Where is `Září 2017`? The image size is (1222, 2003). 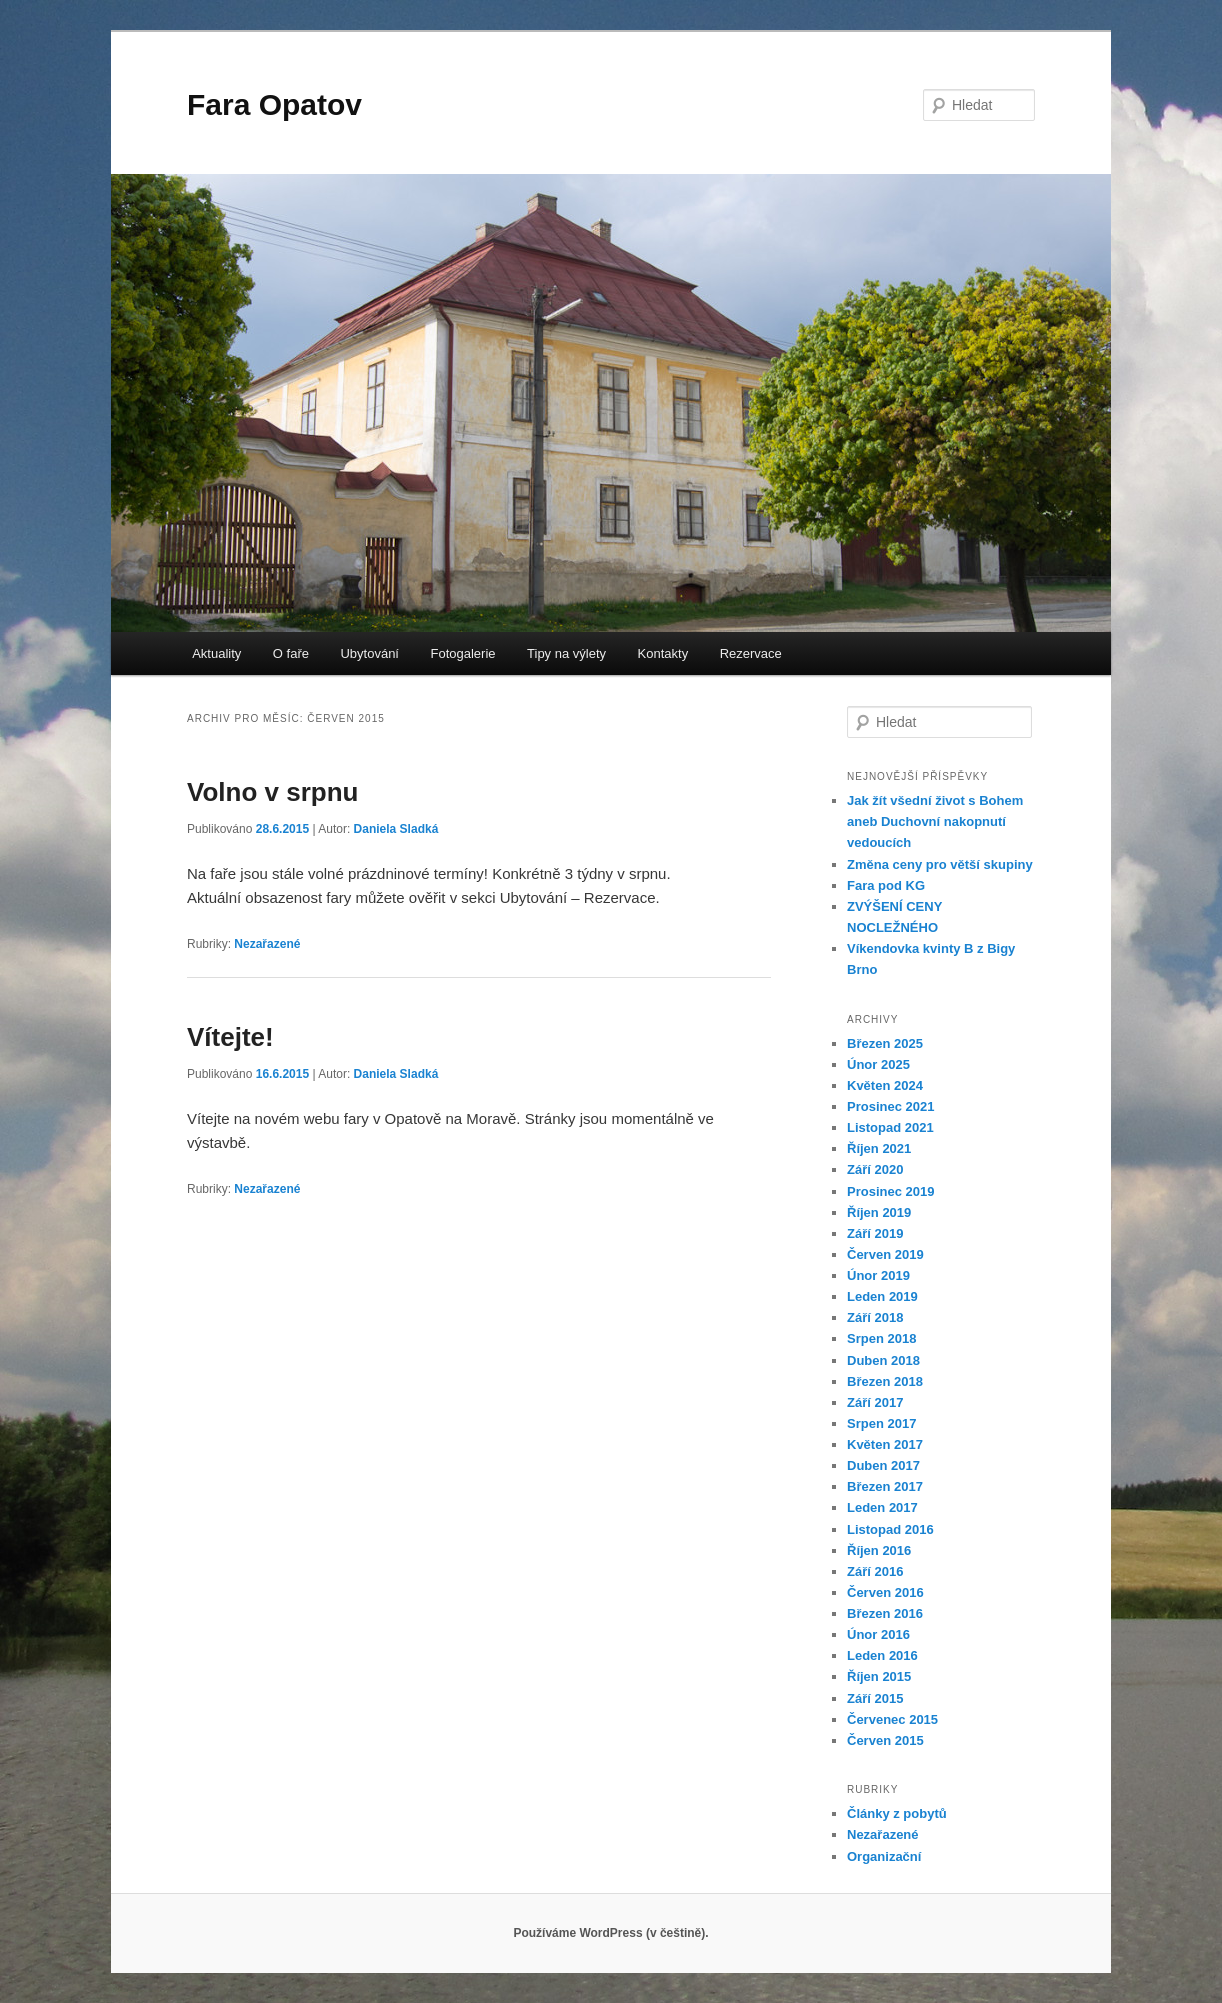
Září 2017 is located at coordinates (875, 1402).